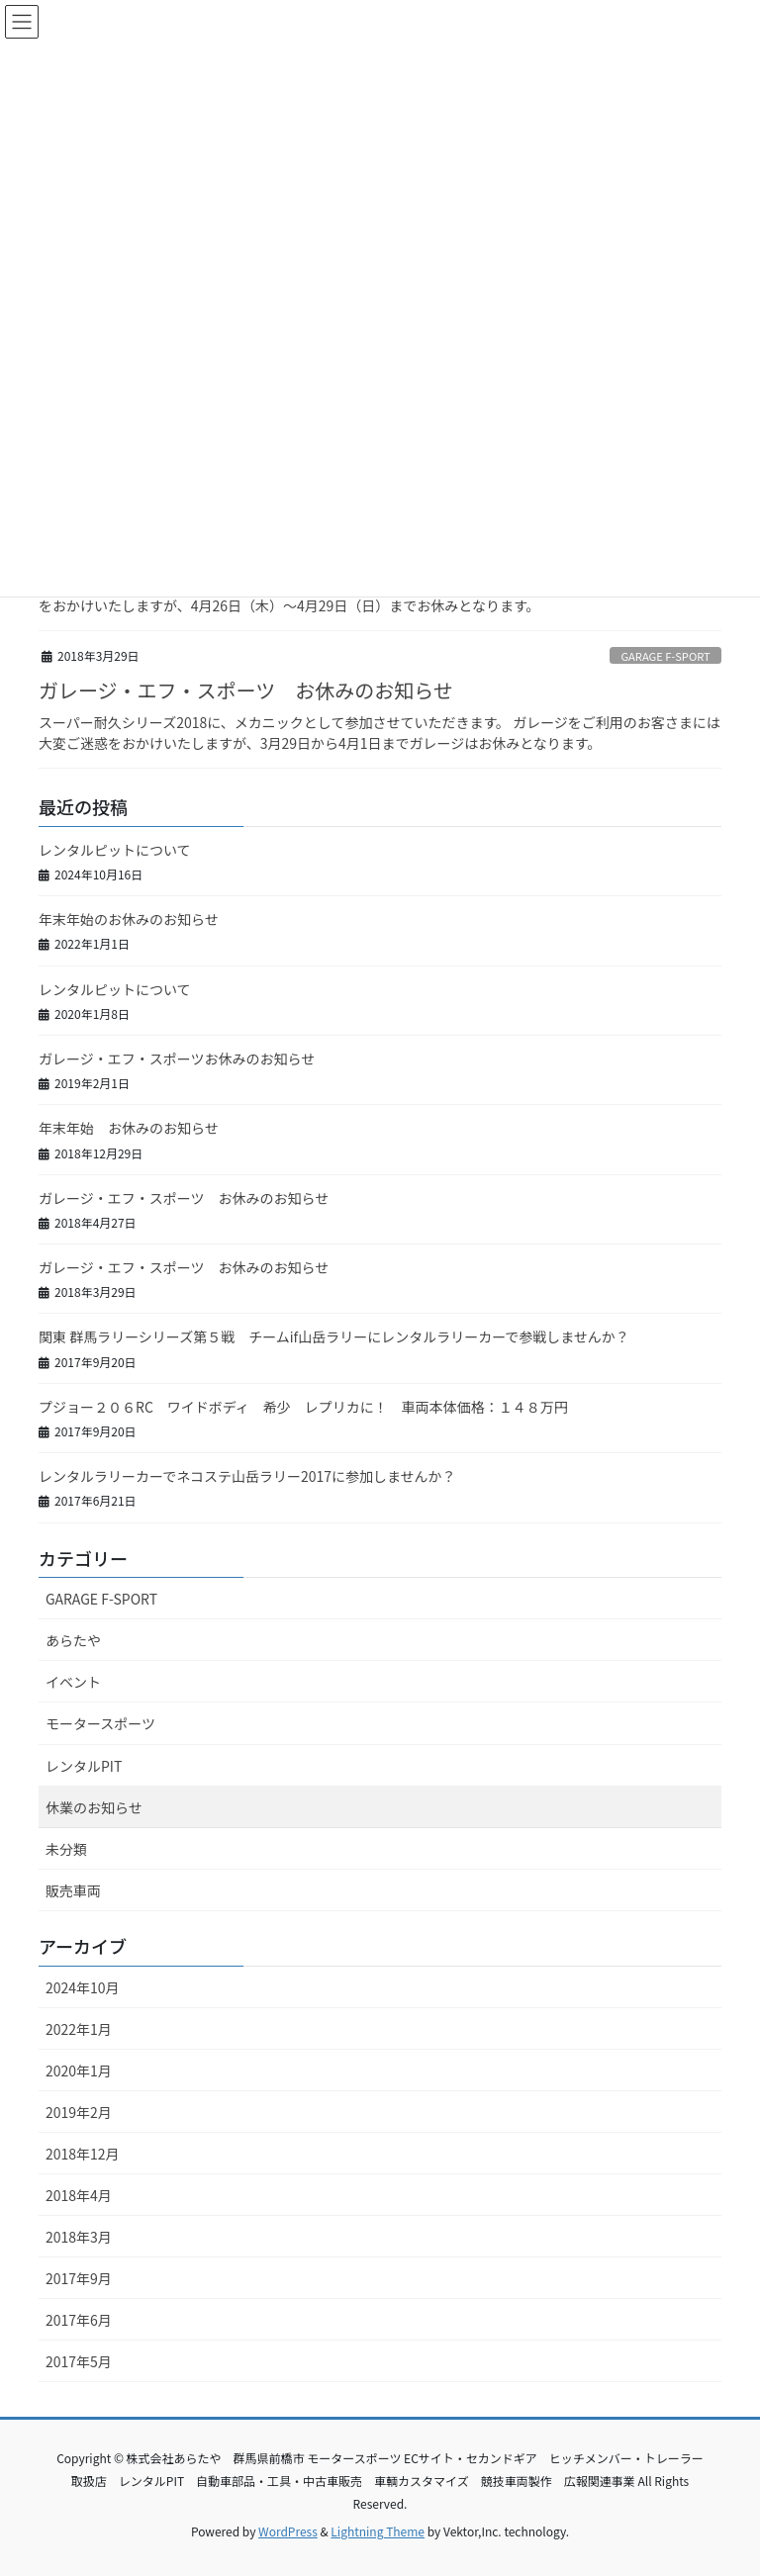 The height and width of the screenshot is (2576, 760). What do you see at coordinates (303, 1407) in the screenshot?
I see `プジョー２０６RC ワイドボディ 希少 レプリカに！ 車両本体価格：１４８万円` at bounding box center [303, 1407].